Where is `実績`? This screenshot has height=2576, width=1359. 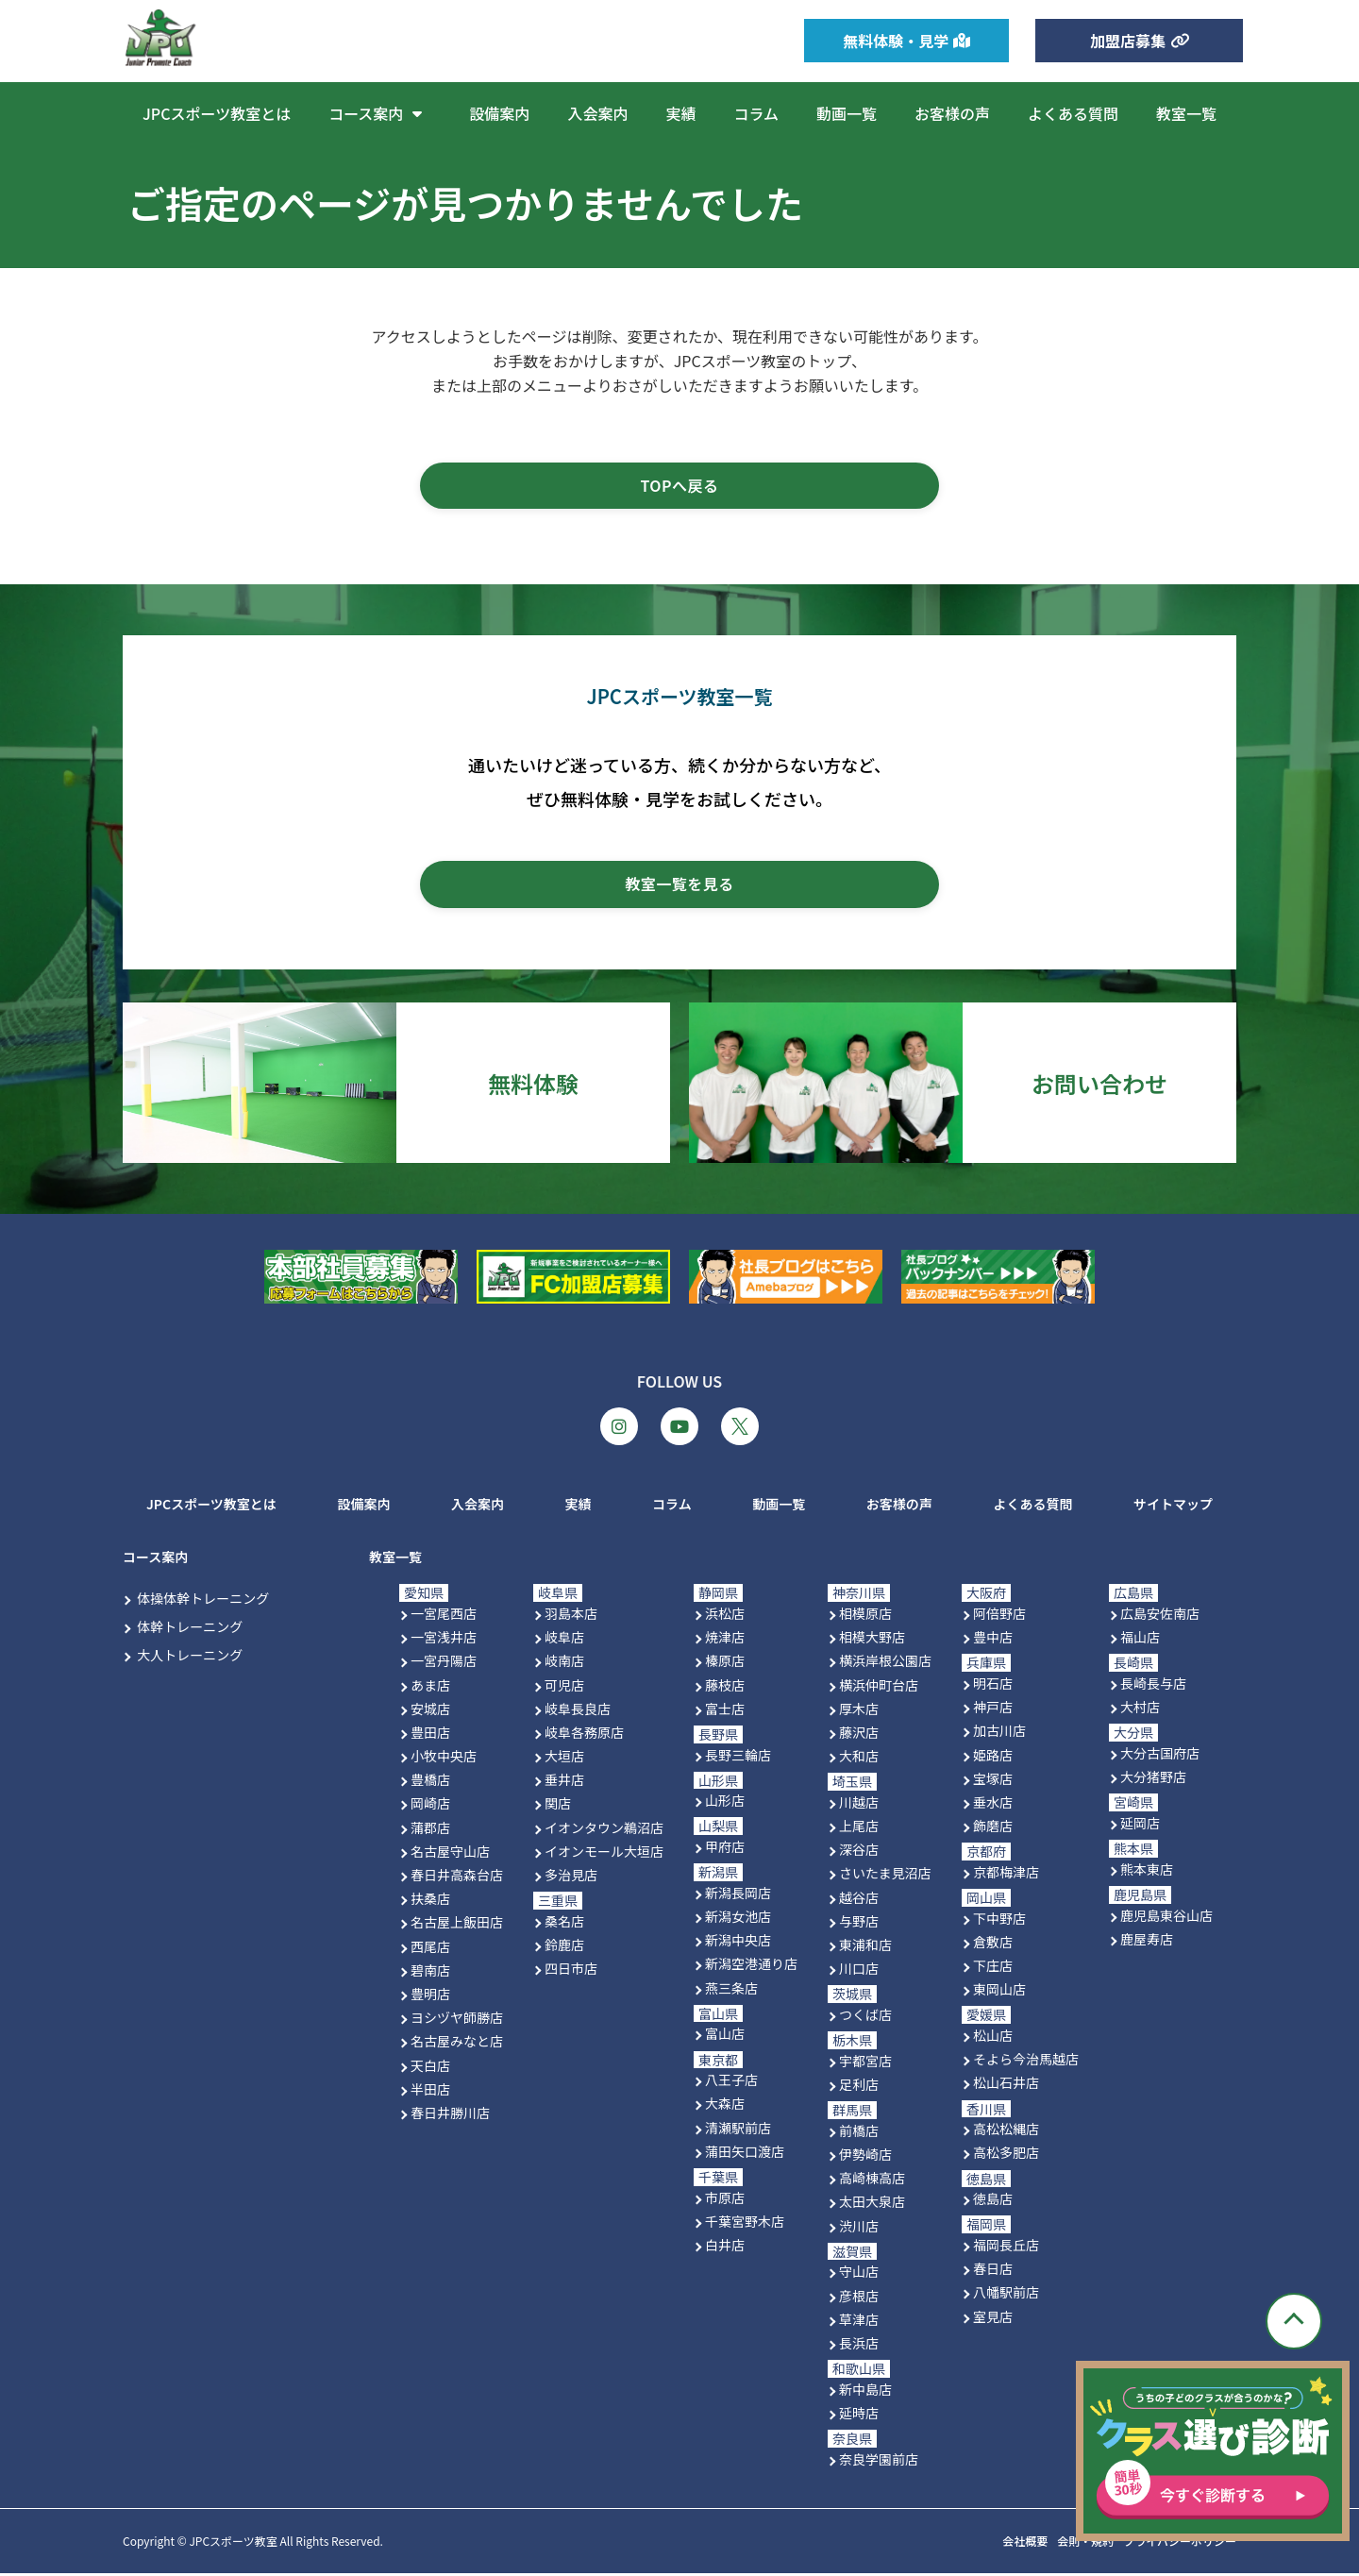 実績 is located at coordinates (680, 113).